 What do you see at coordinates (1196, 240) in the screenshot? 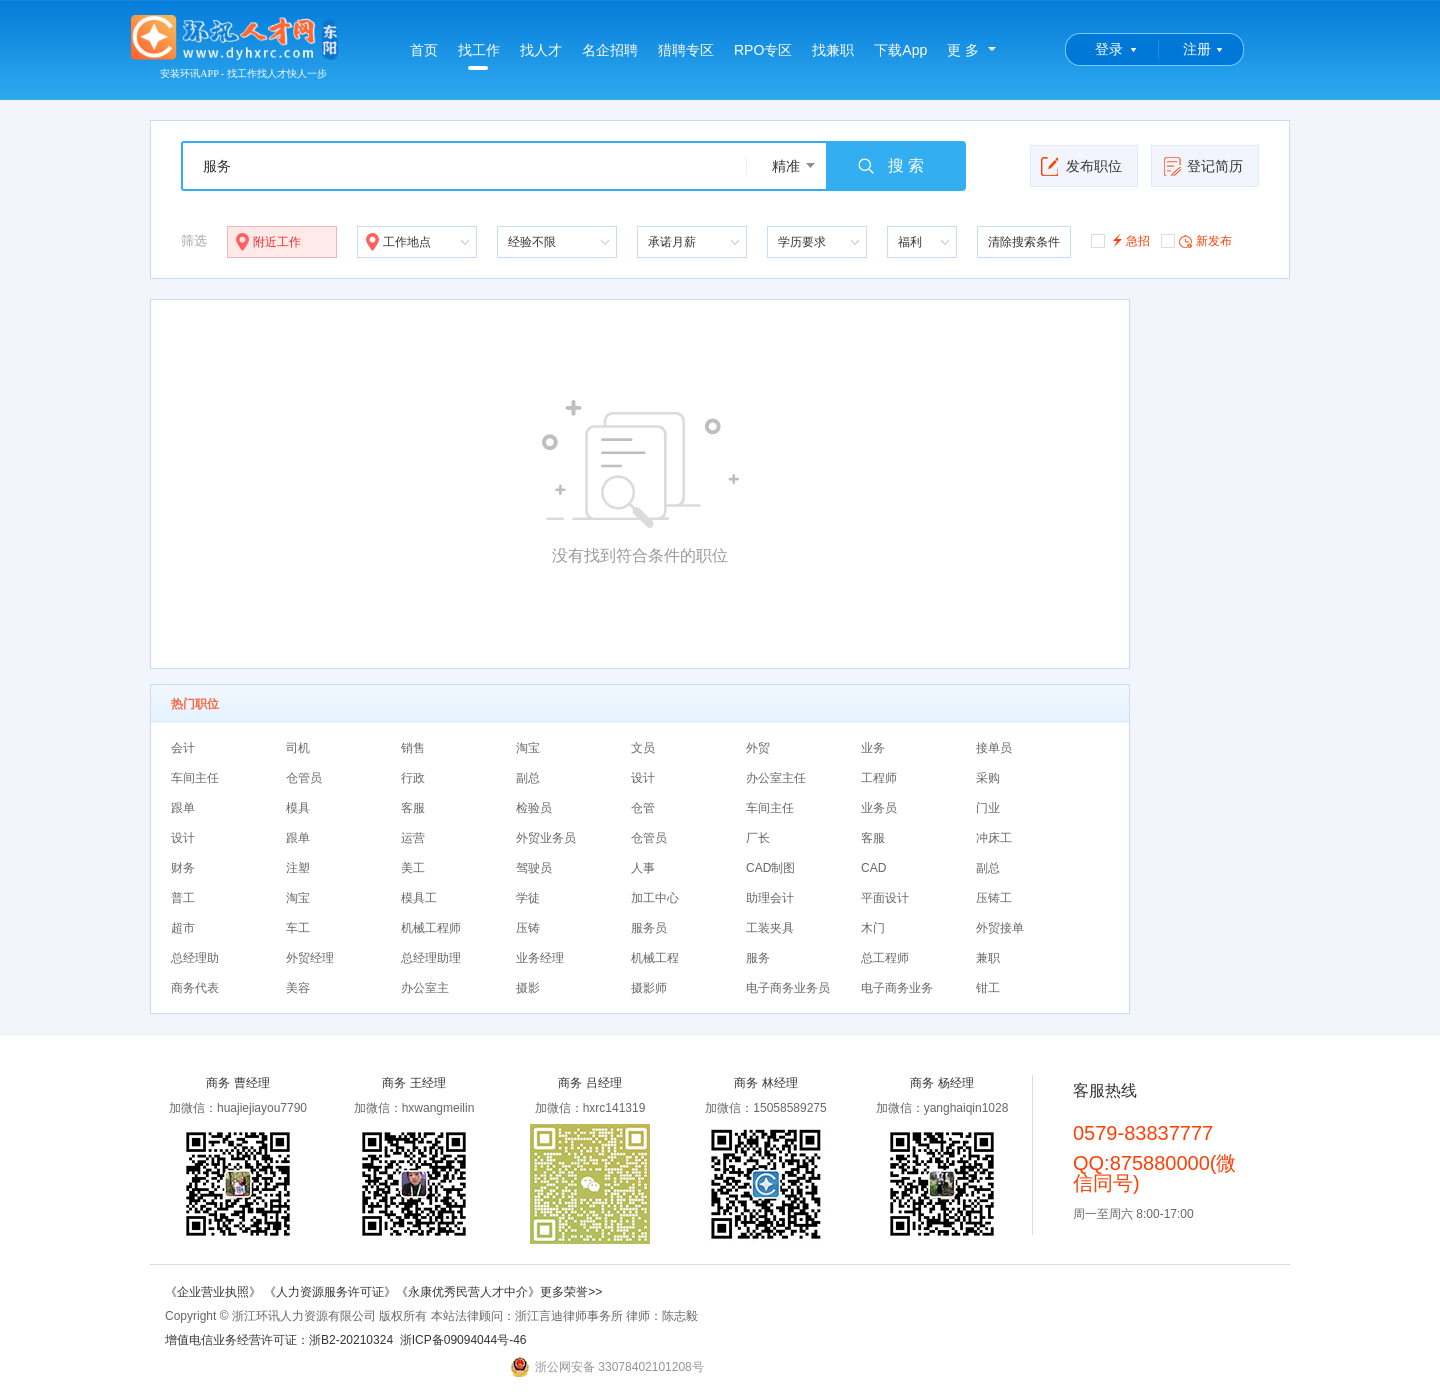
I see `新发布` at bounding box center [1196, 240].